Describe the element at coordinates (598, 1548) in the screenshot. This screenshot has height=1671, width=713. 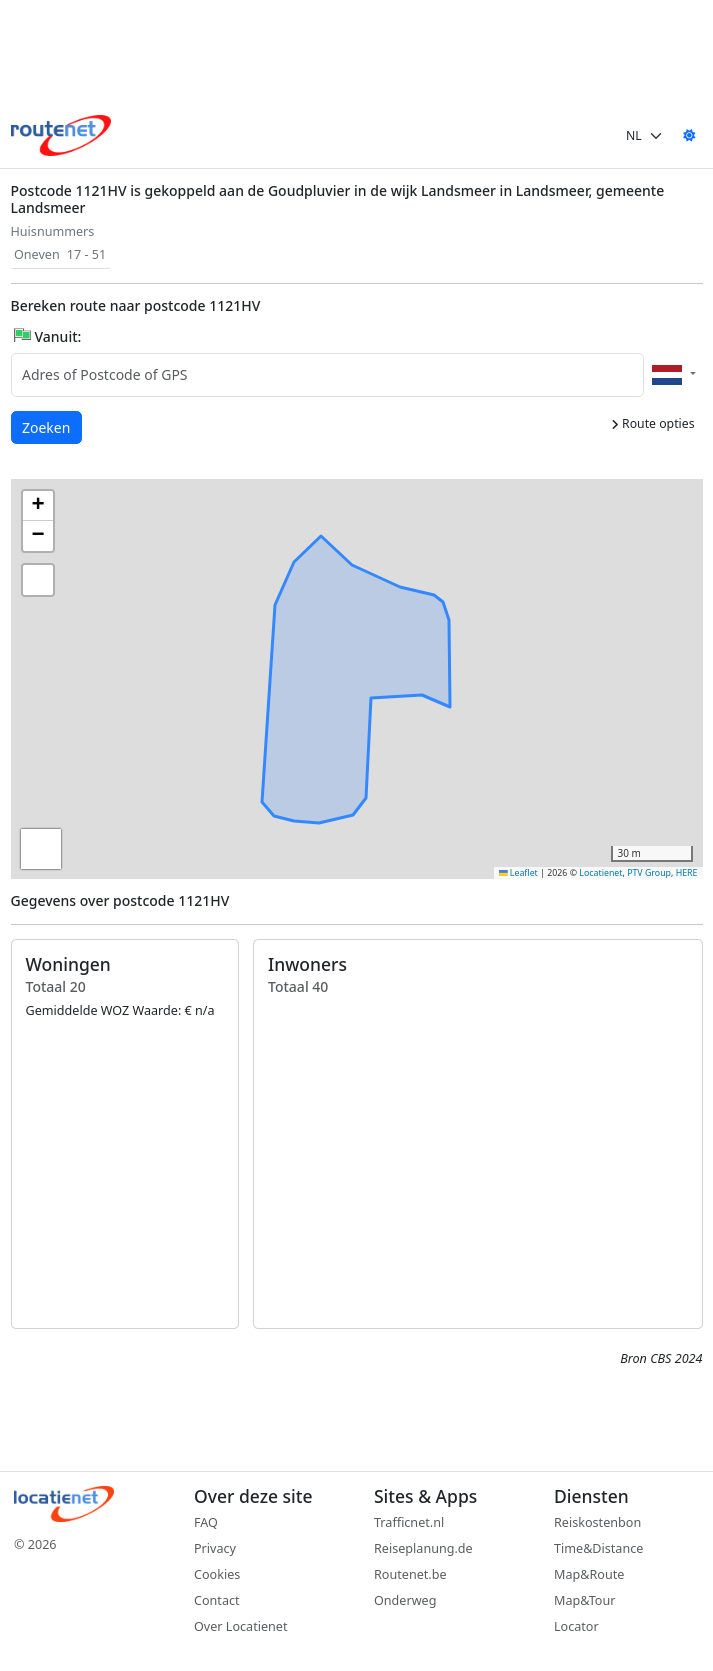
I see `Time&Distance` at that location.